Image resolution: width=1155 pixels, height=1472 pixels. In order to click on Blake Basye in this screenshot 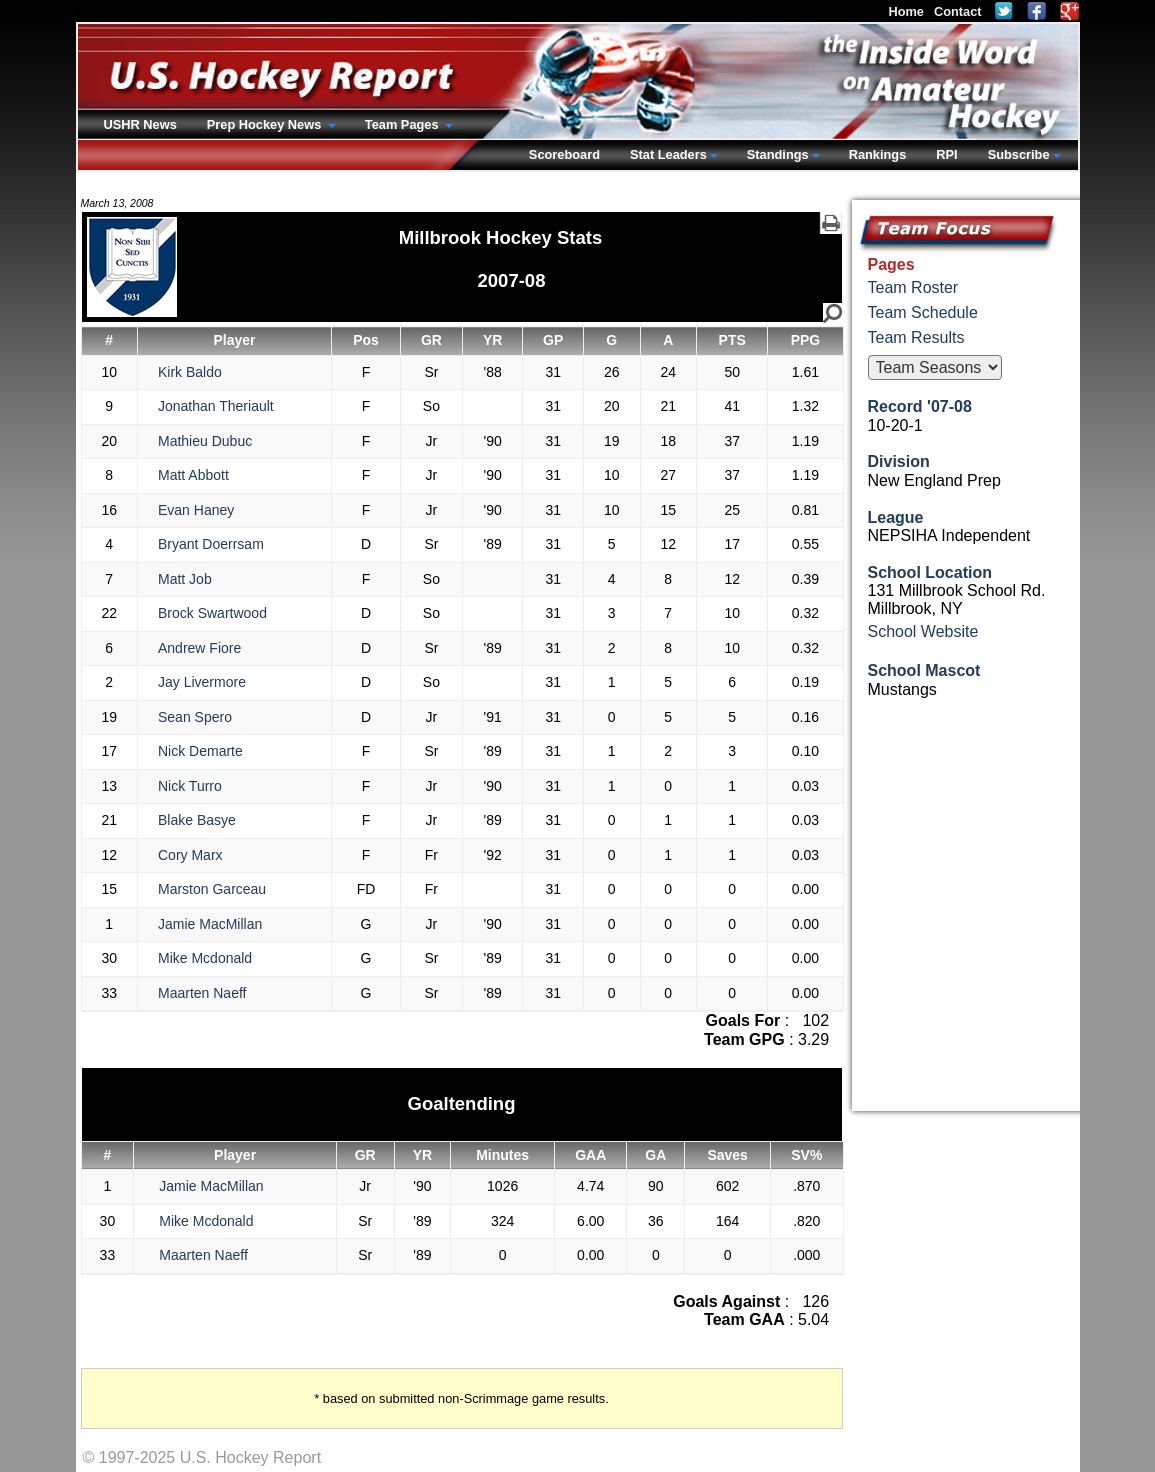, I will do `click(197, 820)`.